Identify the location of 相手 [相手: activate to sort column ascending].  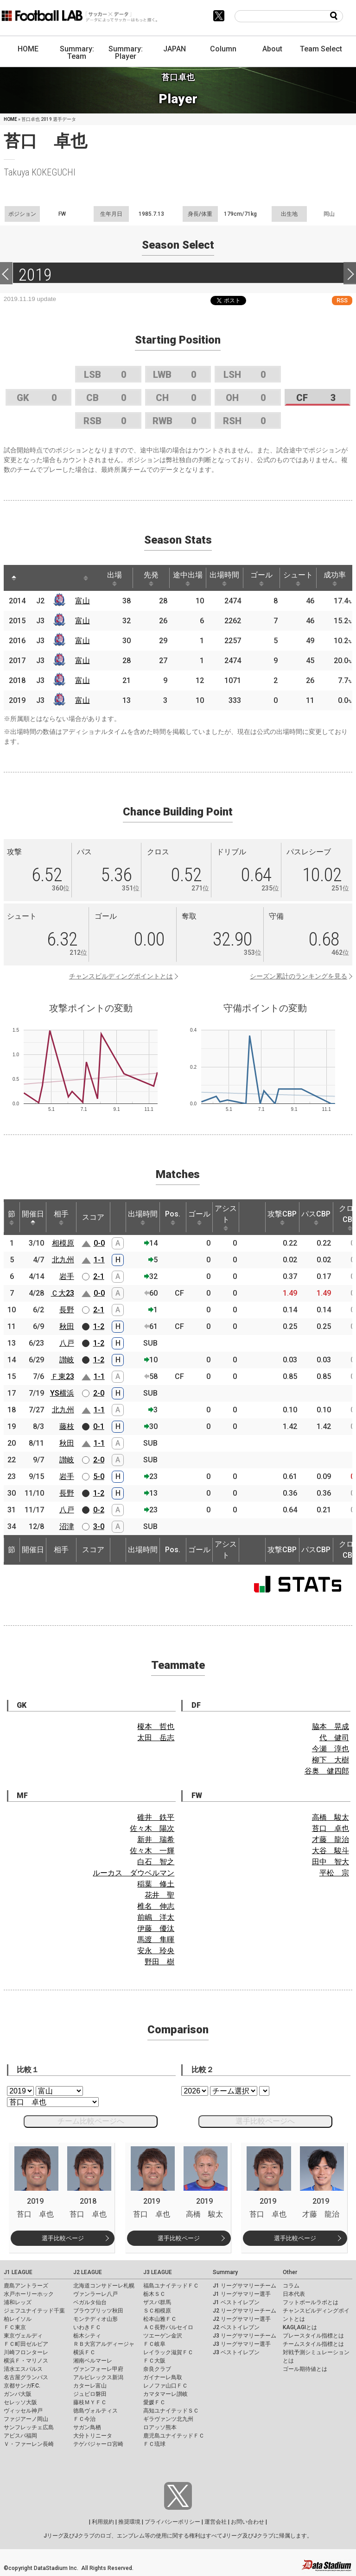
(61, 1217).